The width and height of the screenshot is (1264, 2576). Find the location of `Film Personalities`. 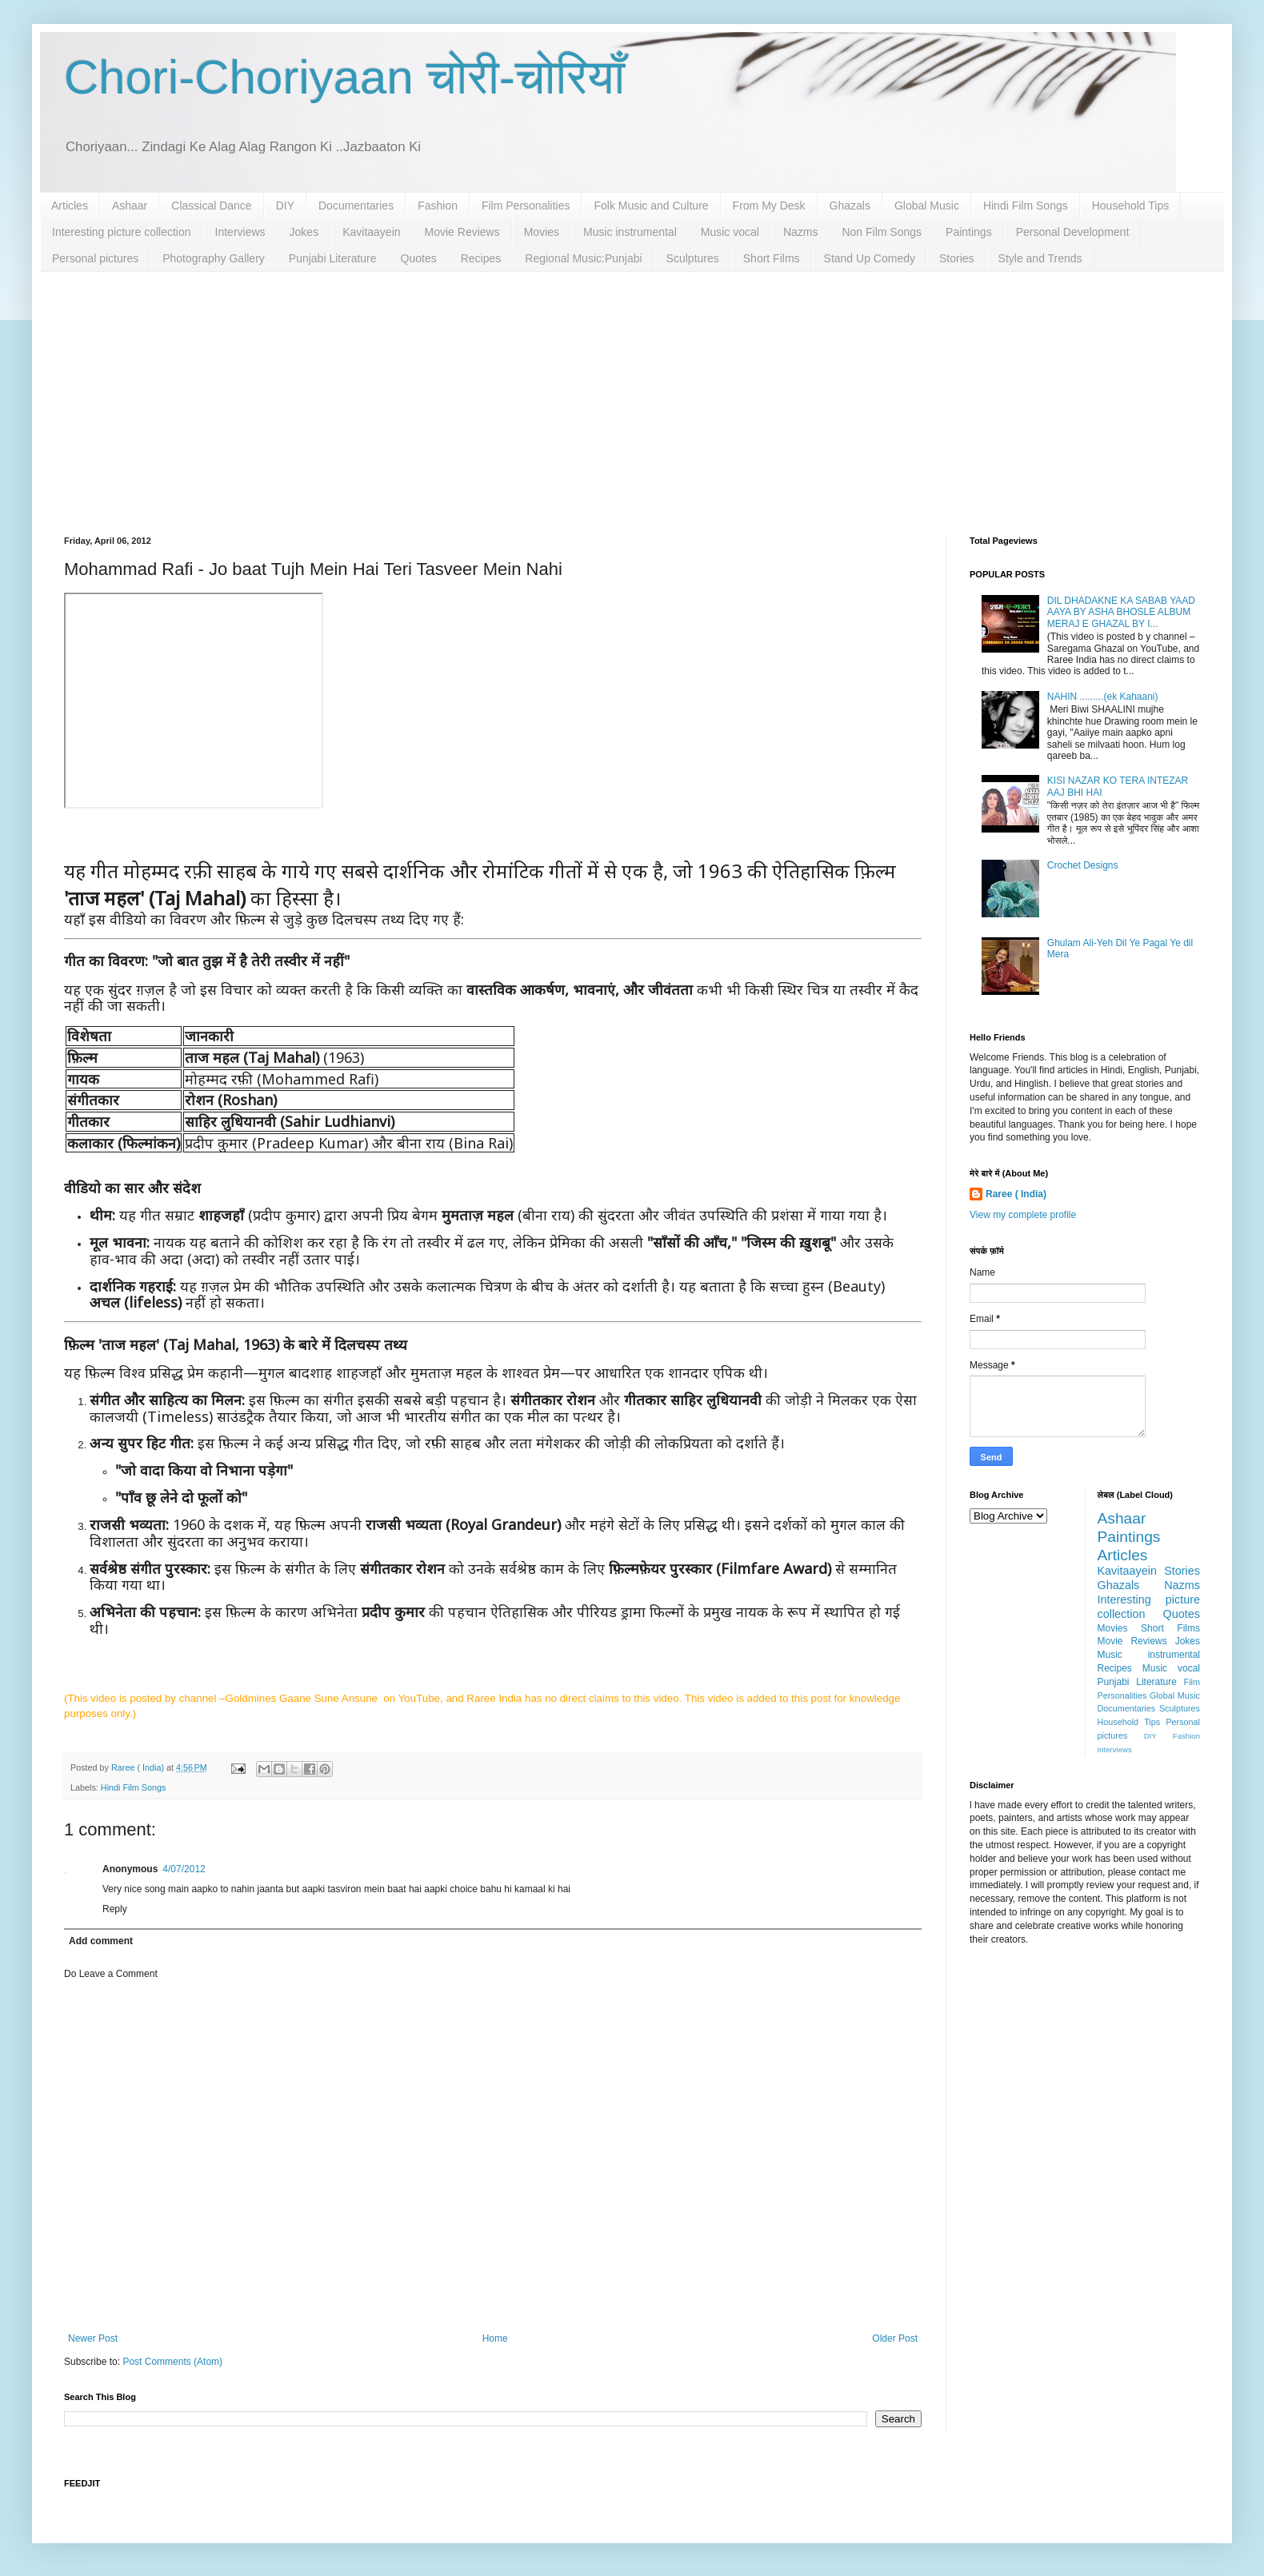

Film Personalities is located at coordinates (526, 205).